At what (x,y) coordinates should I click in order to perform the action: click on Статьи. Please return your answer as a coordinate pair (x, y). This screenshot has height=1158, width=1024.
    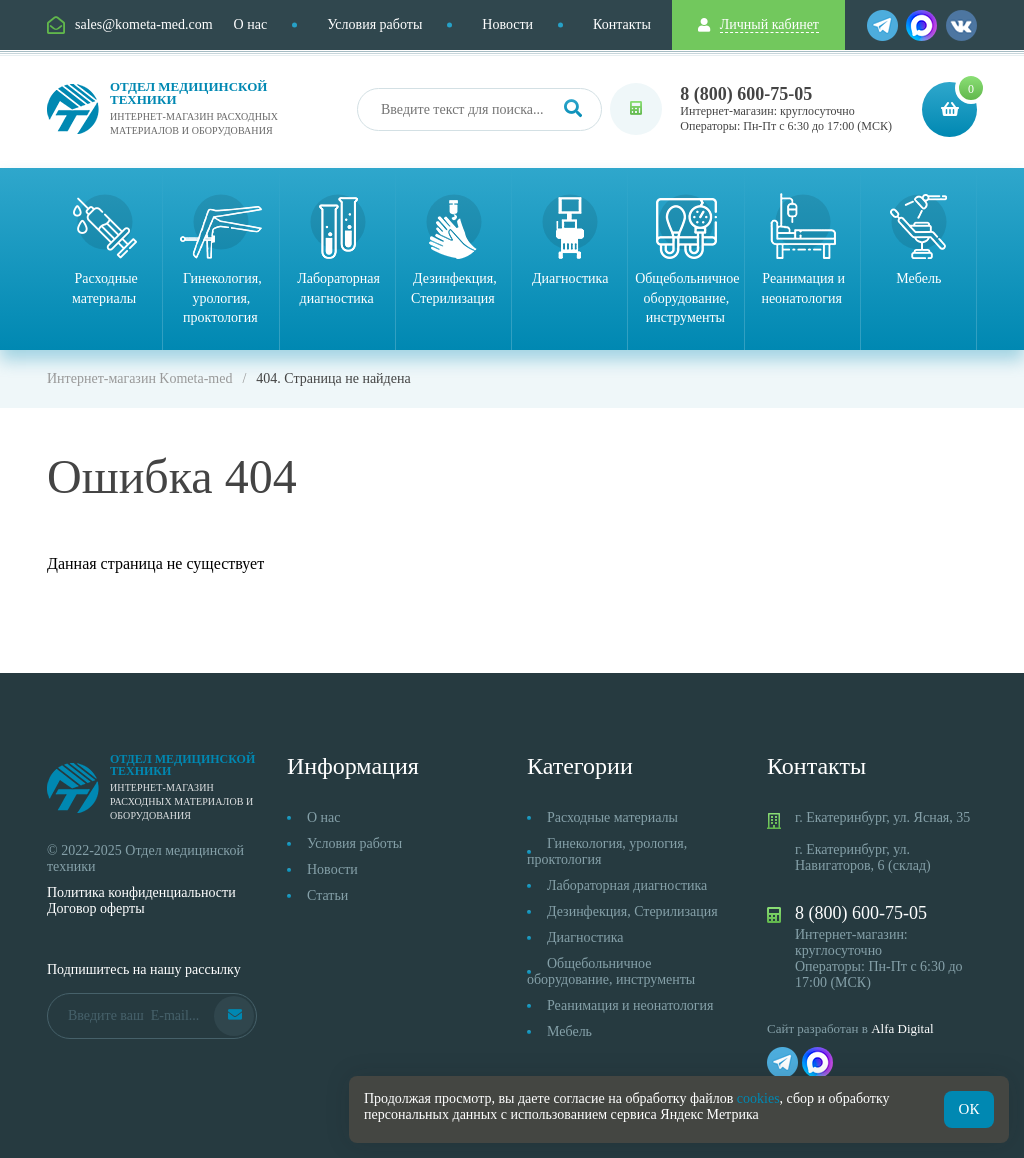
    Looking at the image, I should click on (327, 895).